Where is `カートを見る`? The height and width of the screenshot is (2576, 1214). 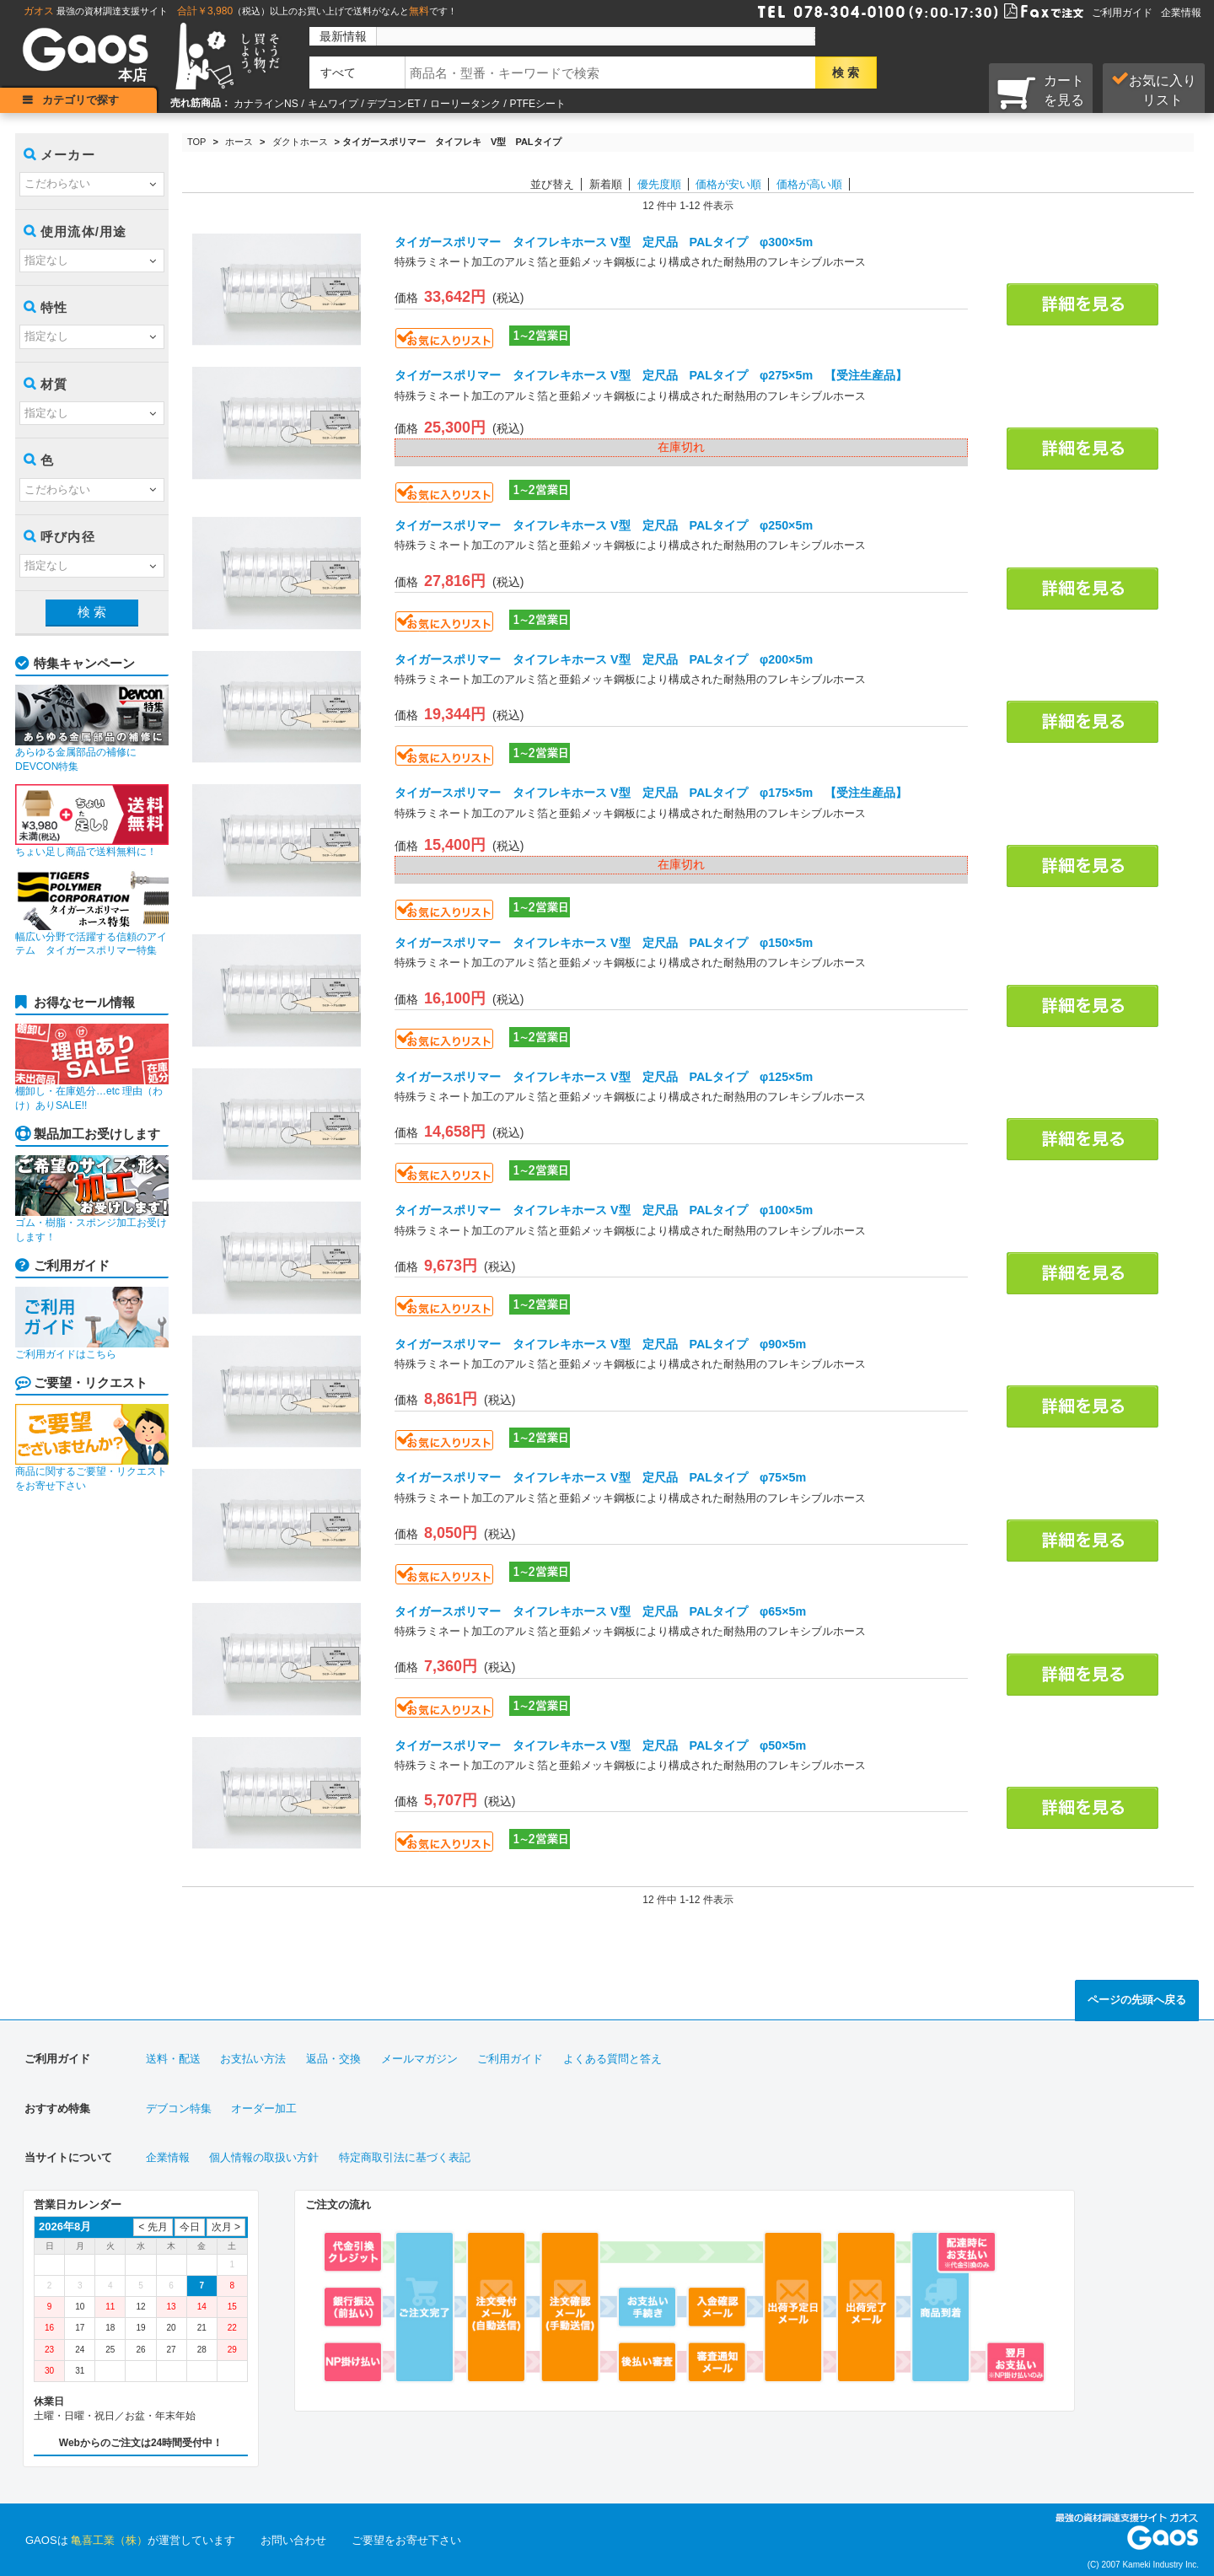
カートを見る is located at coordinates (1040, 92).